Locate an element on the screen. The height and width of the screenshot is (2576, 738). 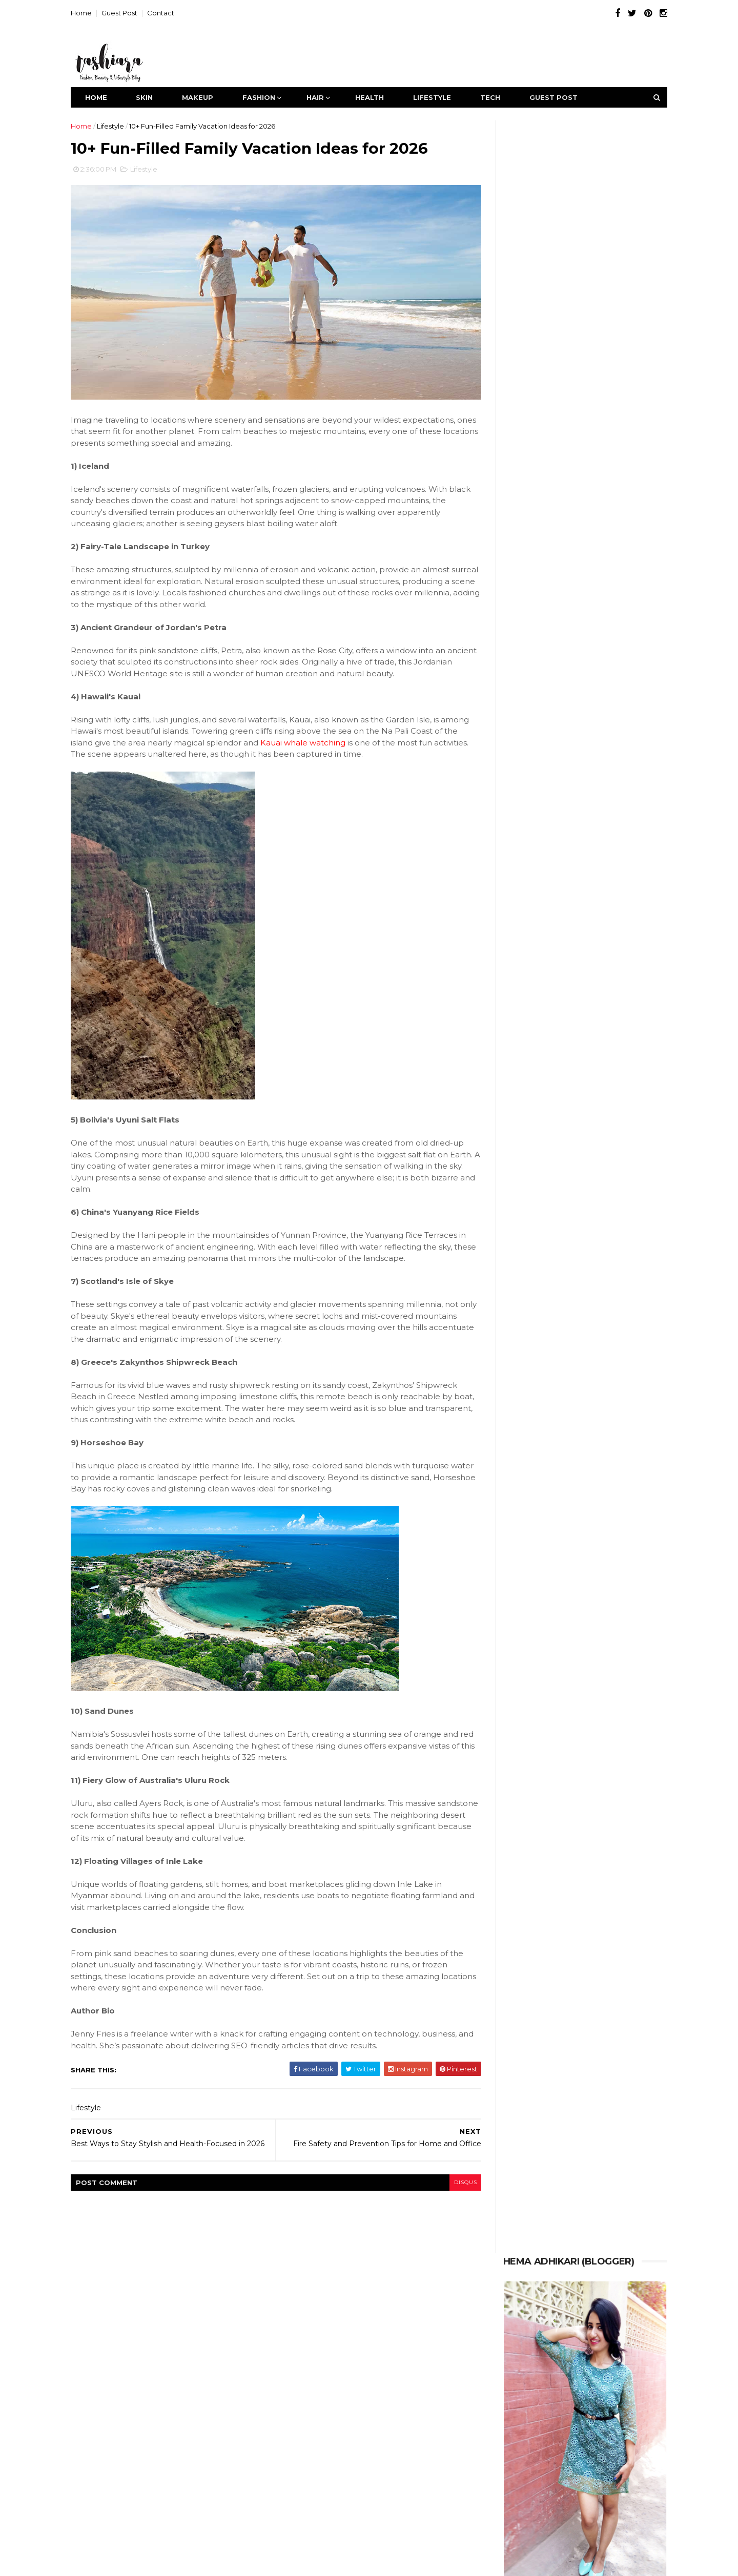
Contact our experts is located at coordinates (595, 2492).